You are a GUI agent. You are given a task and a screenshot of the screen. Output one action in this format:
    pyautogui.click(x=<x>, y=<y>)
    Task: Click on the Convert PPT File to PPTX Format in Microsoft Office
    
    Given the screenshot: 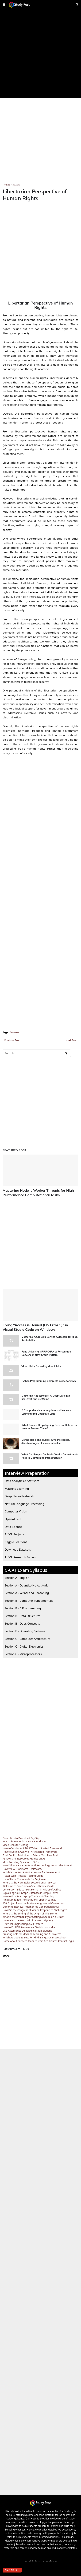 What is the action you would take?
    pyautogui.click(x=32, y=1889)
    